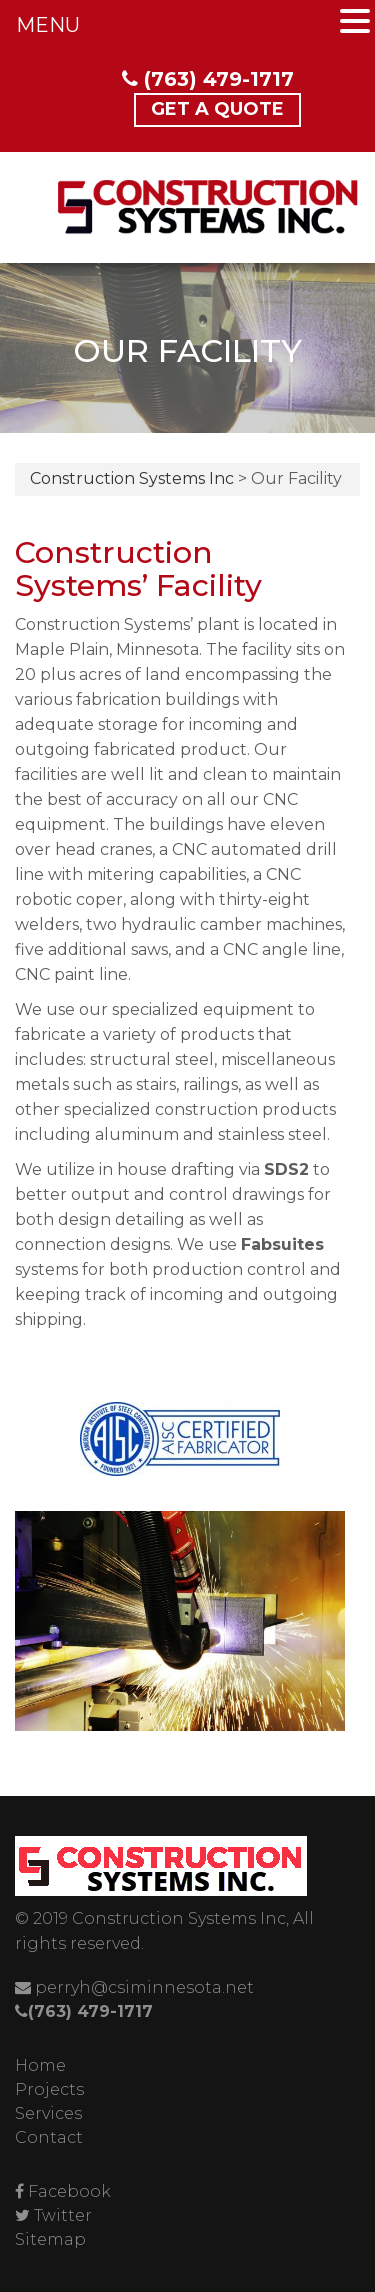 The height and width of the screenshot is (2292, 375). Describe the element at coordinates (48, 2113) in the screenshot. I see `Services` at that location.